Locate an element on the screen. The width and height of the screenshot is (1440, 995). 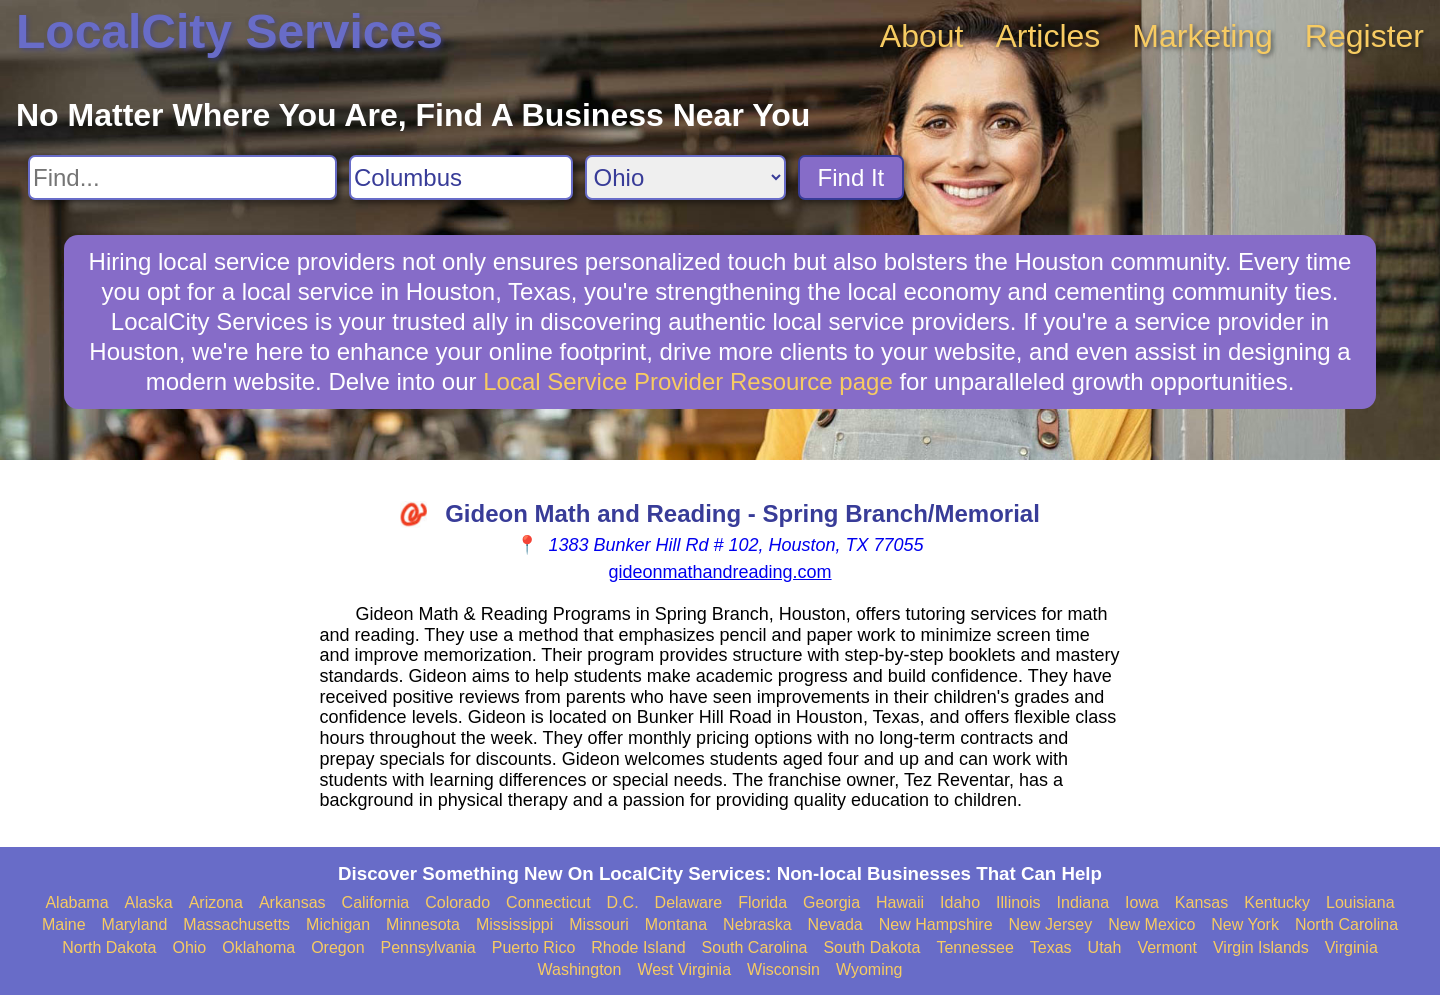
Marketing is located at coordinates (1202, 36).